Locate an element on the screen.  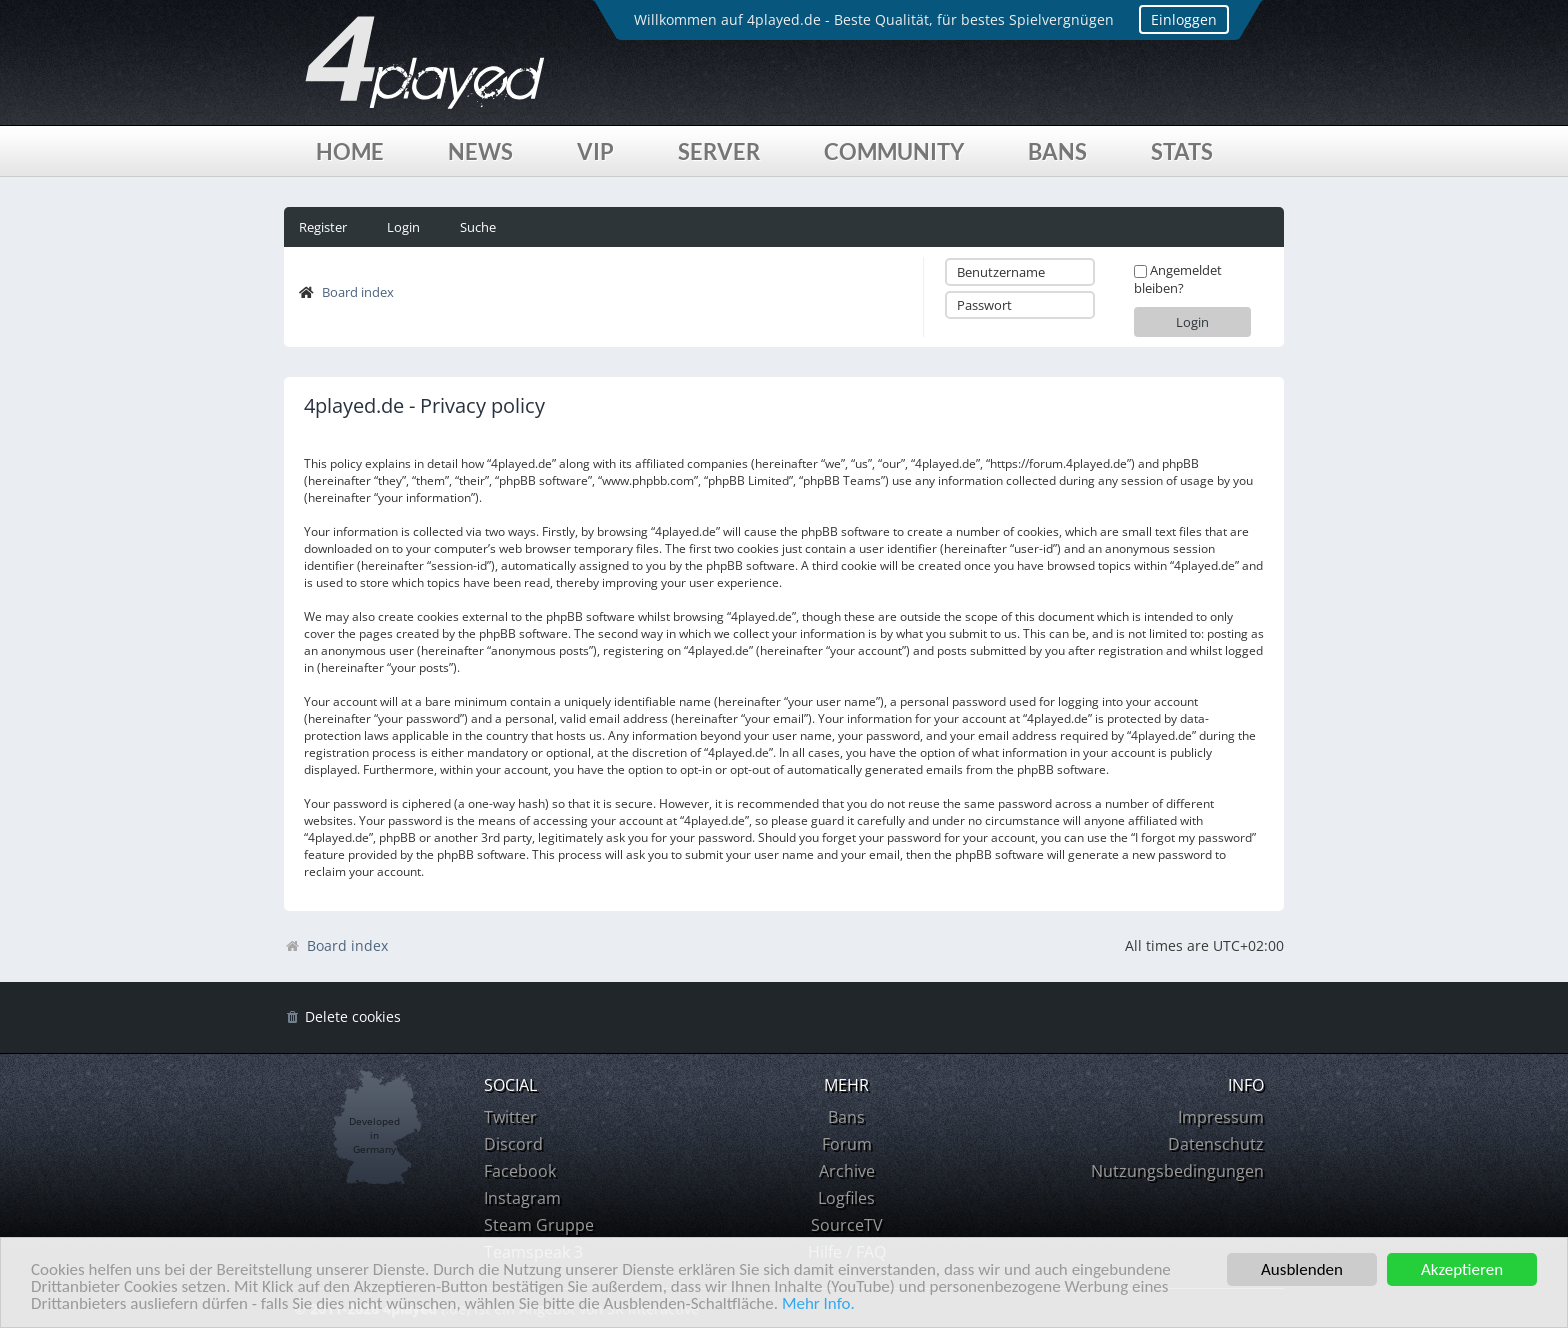
Archive is located at coordinates (847, 1171).